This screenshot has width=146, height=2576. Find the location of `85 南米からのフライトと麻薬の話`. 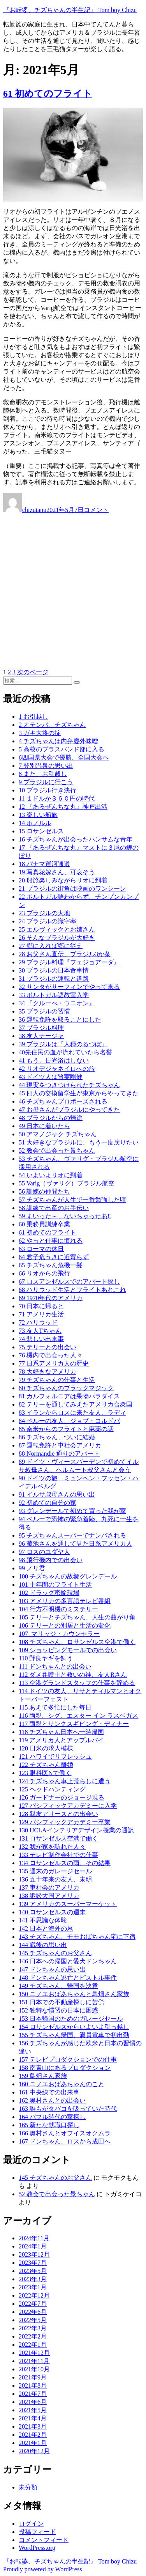

85 南米からのフライトと麻薬の話 is located at coordinates (66, 1429).